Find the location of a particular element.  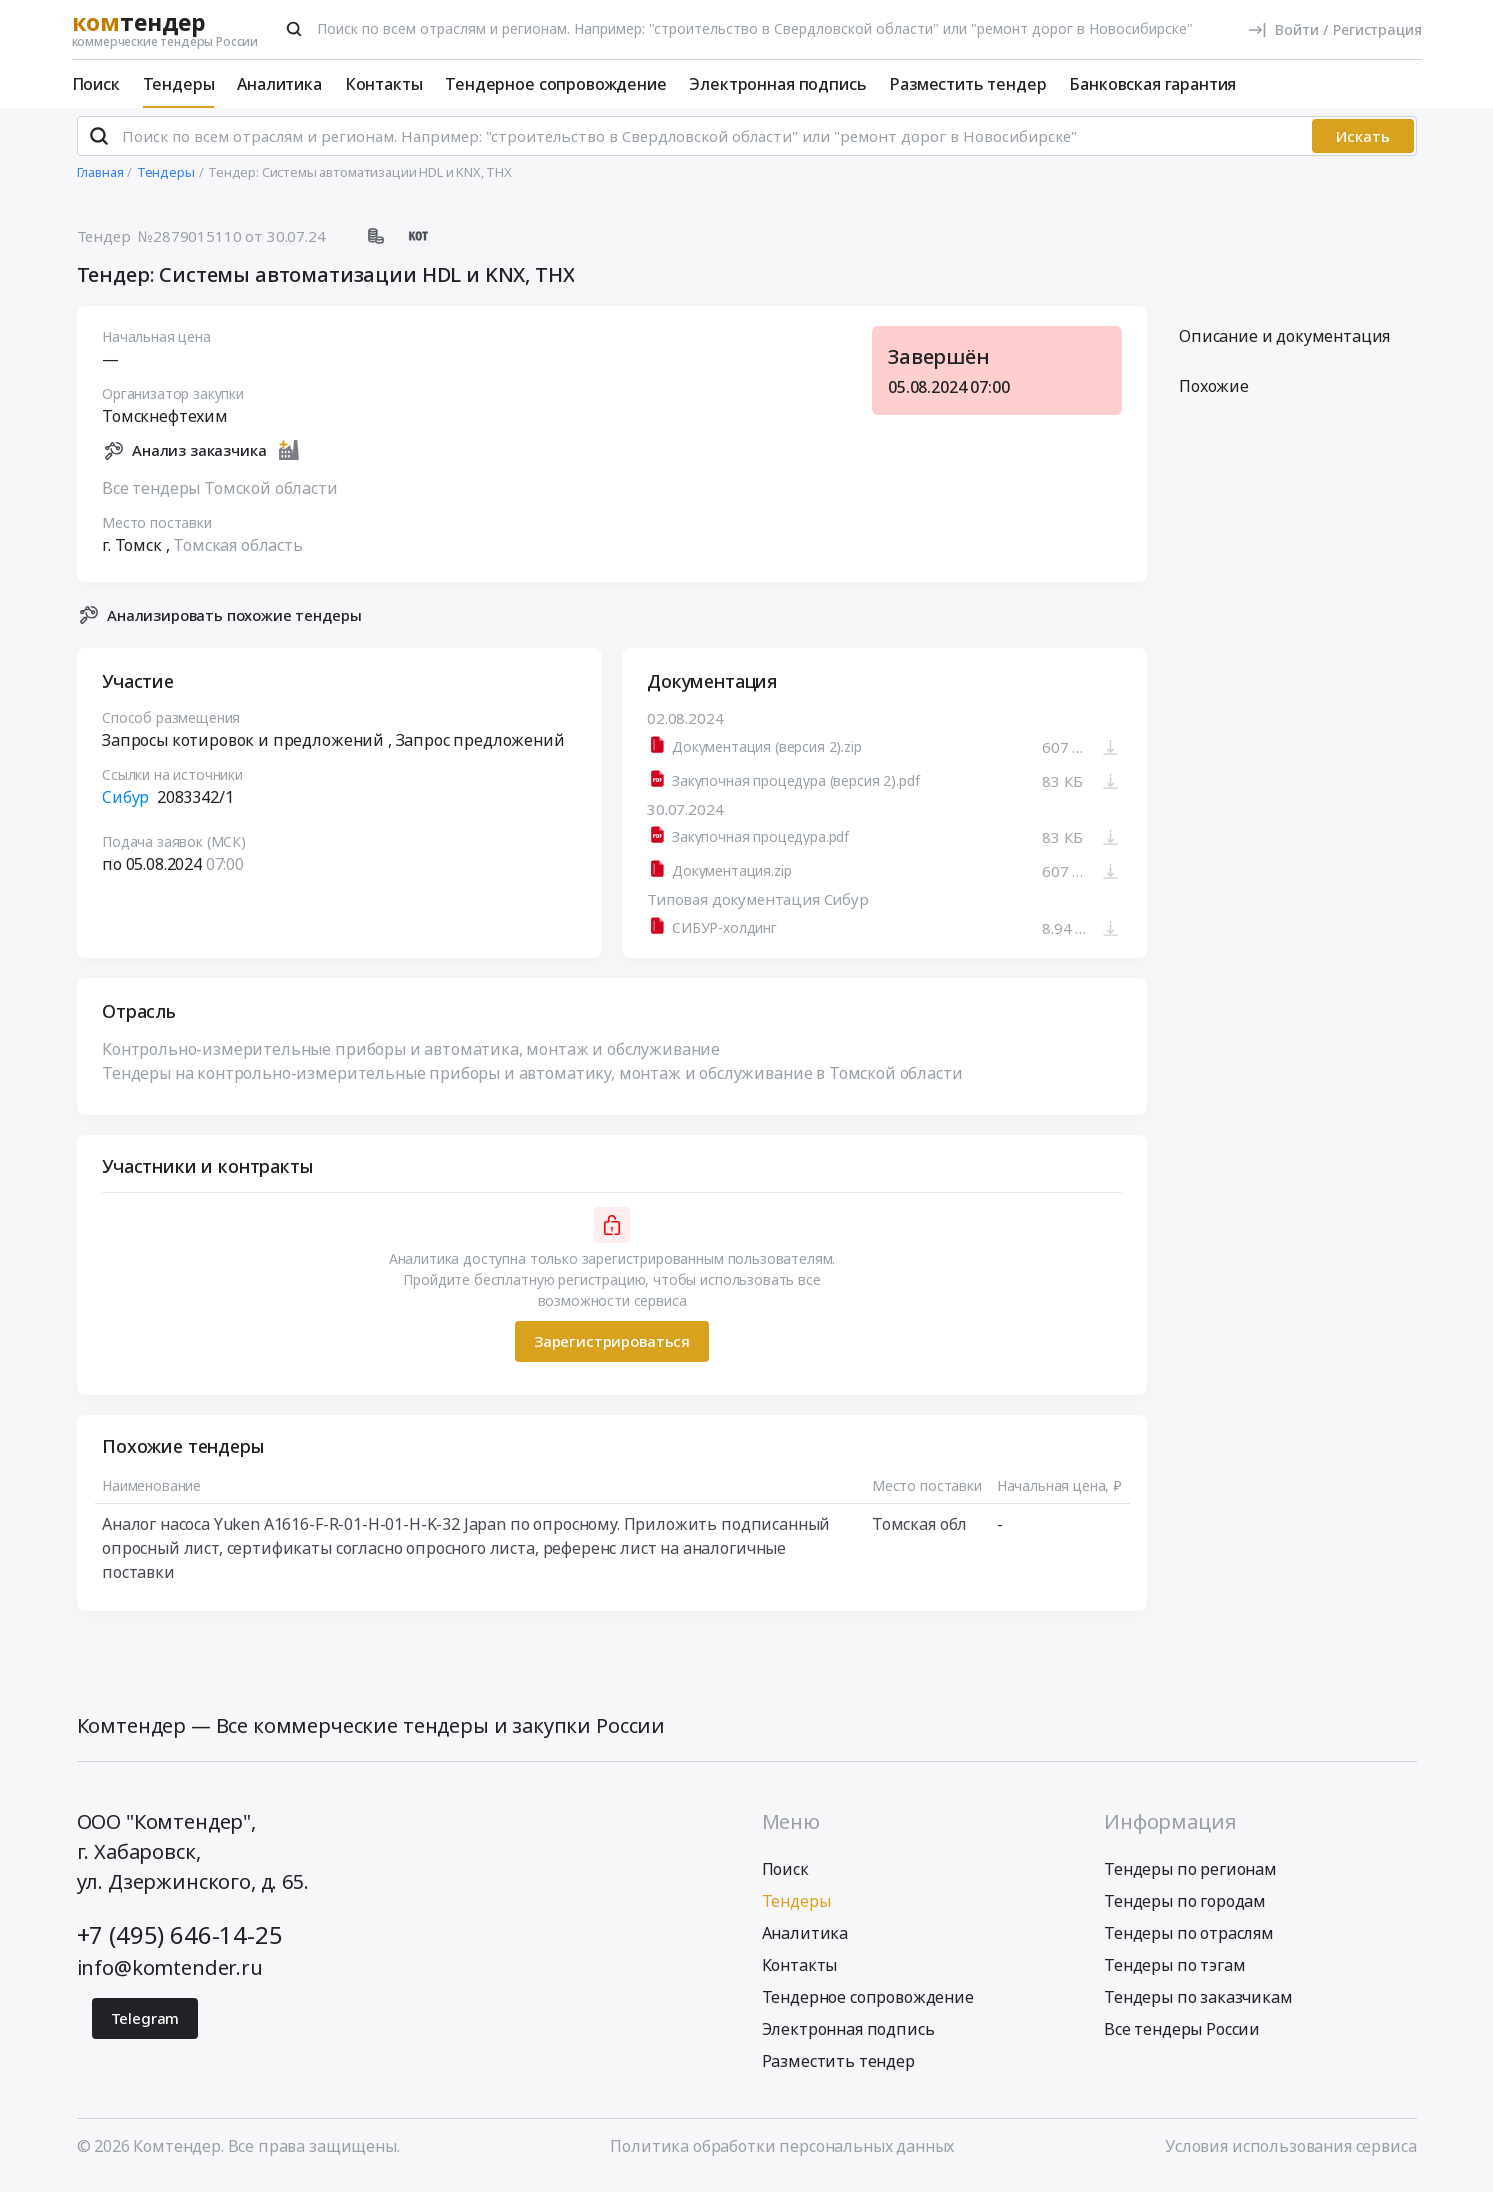

Тендеры по городам is located at coordinates (1185, 1910).